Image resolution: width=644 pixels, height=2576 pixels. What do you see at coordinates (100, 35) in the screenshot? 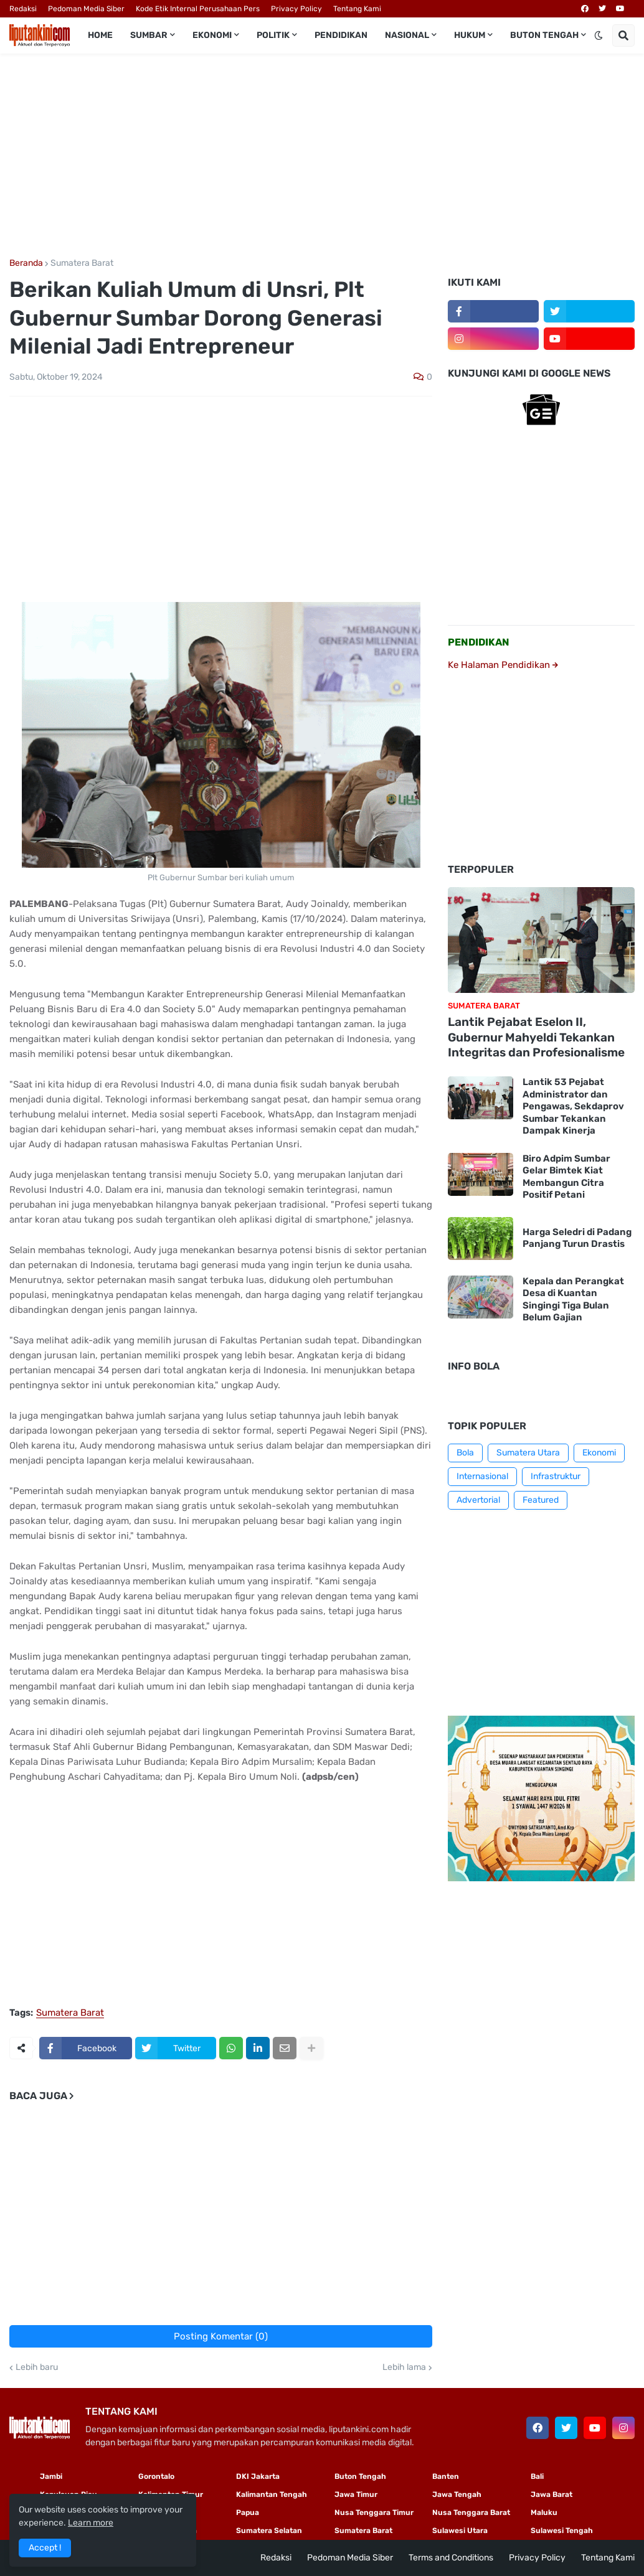
I see `Home [menuitem]` at bounding box center [100, 35].